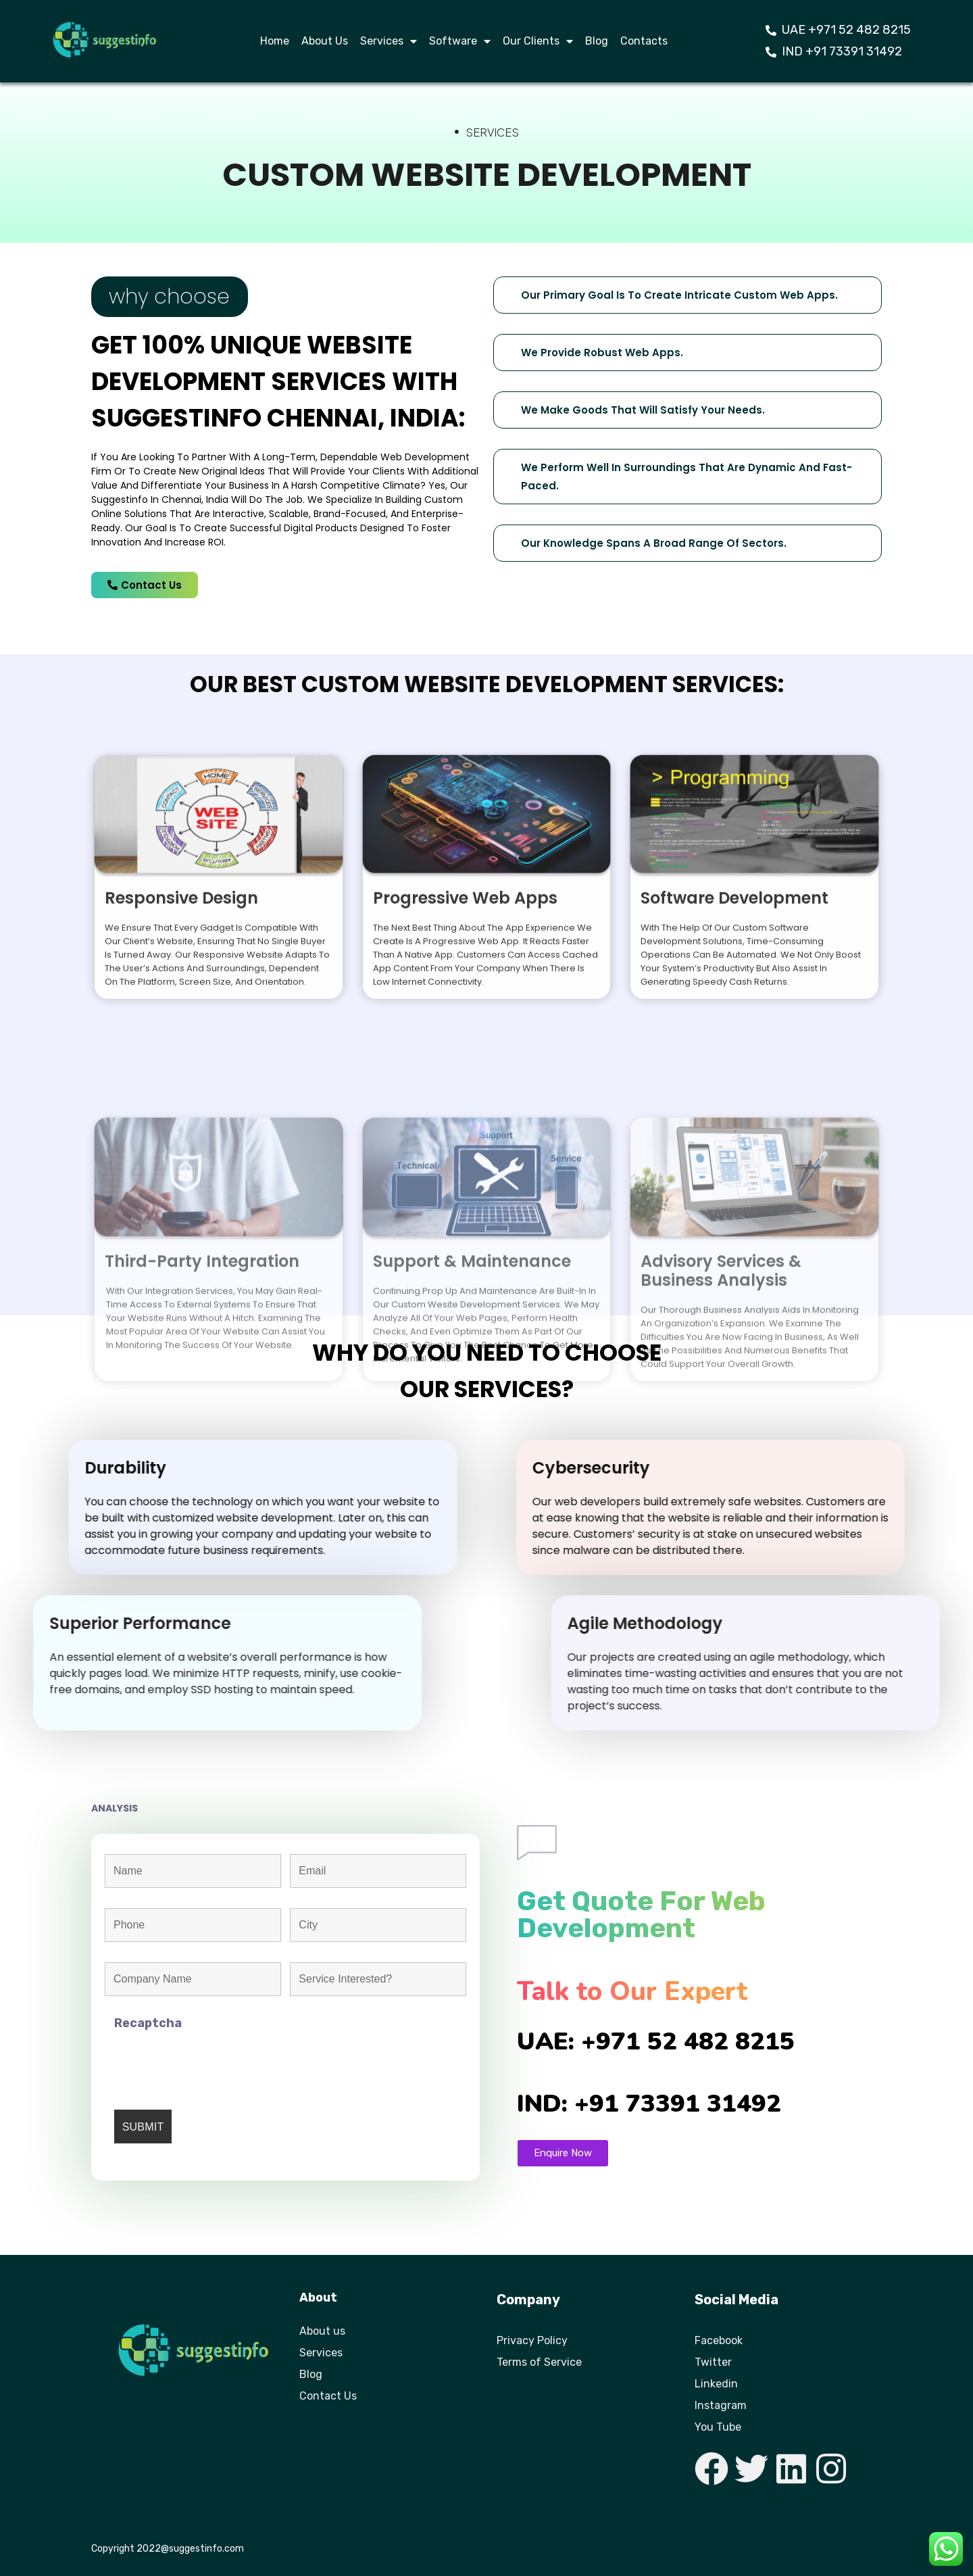 This screenshot has height=2576, width=973. I want to click on Facebook, so click(719, 2340).